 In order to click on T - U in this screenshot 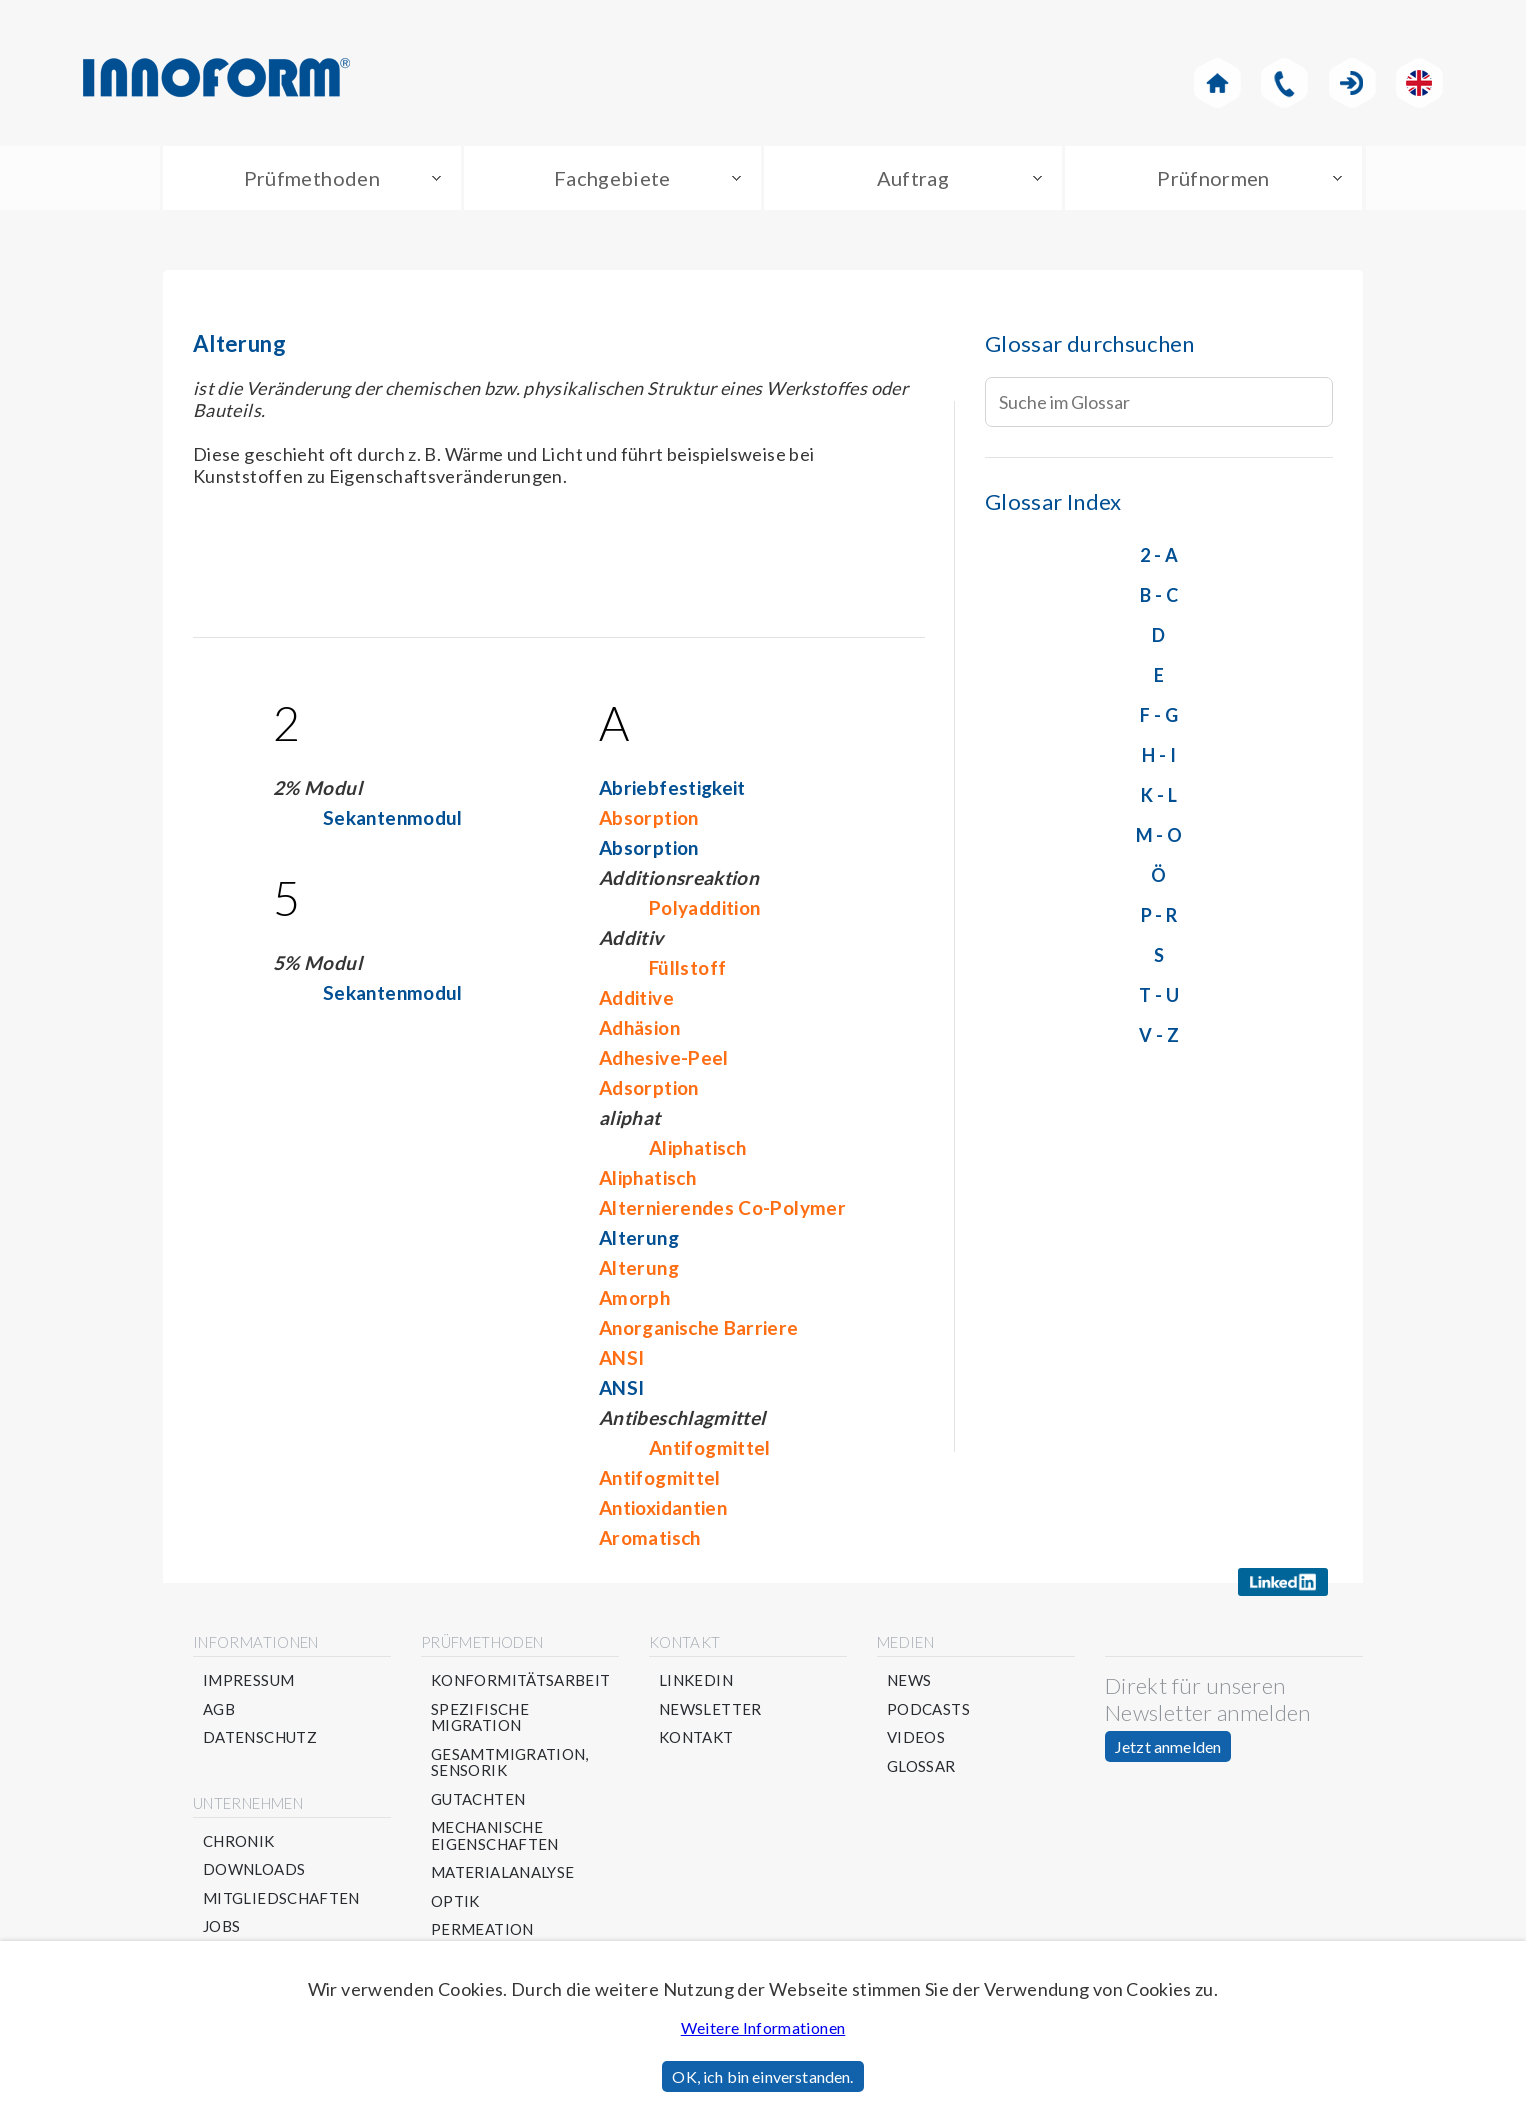, I will do `click(1159, 995)`.